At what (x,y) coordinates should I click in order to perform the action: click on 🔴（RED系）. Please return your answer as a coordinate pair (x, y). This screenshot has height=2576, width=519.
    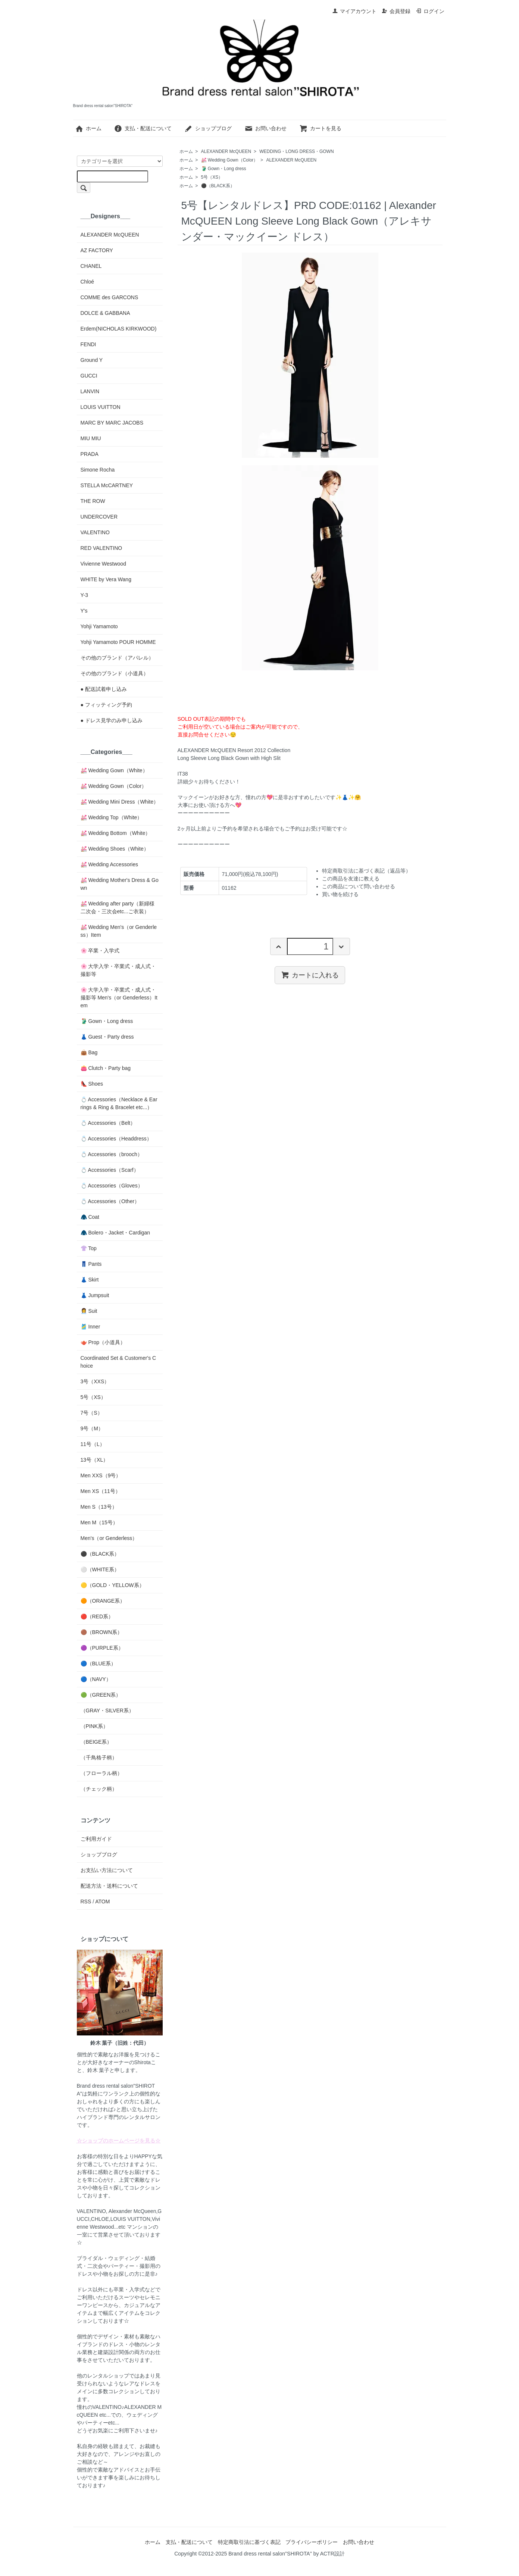
    Looking at the image, I should click on (97, 1616).